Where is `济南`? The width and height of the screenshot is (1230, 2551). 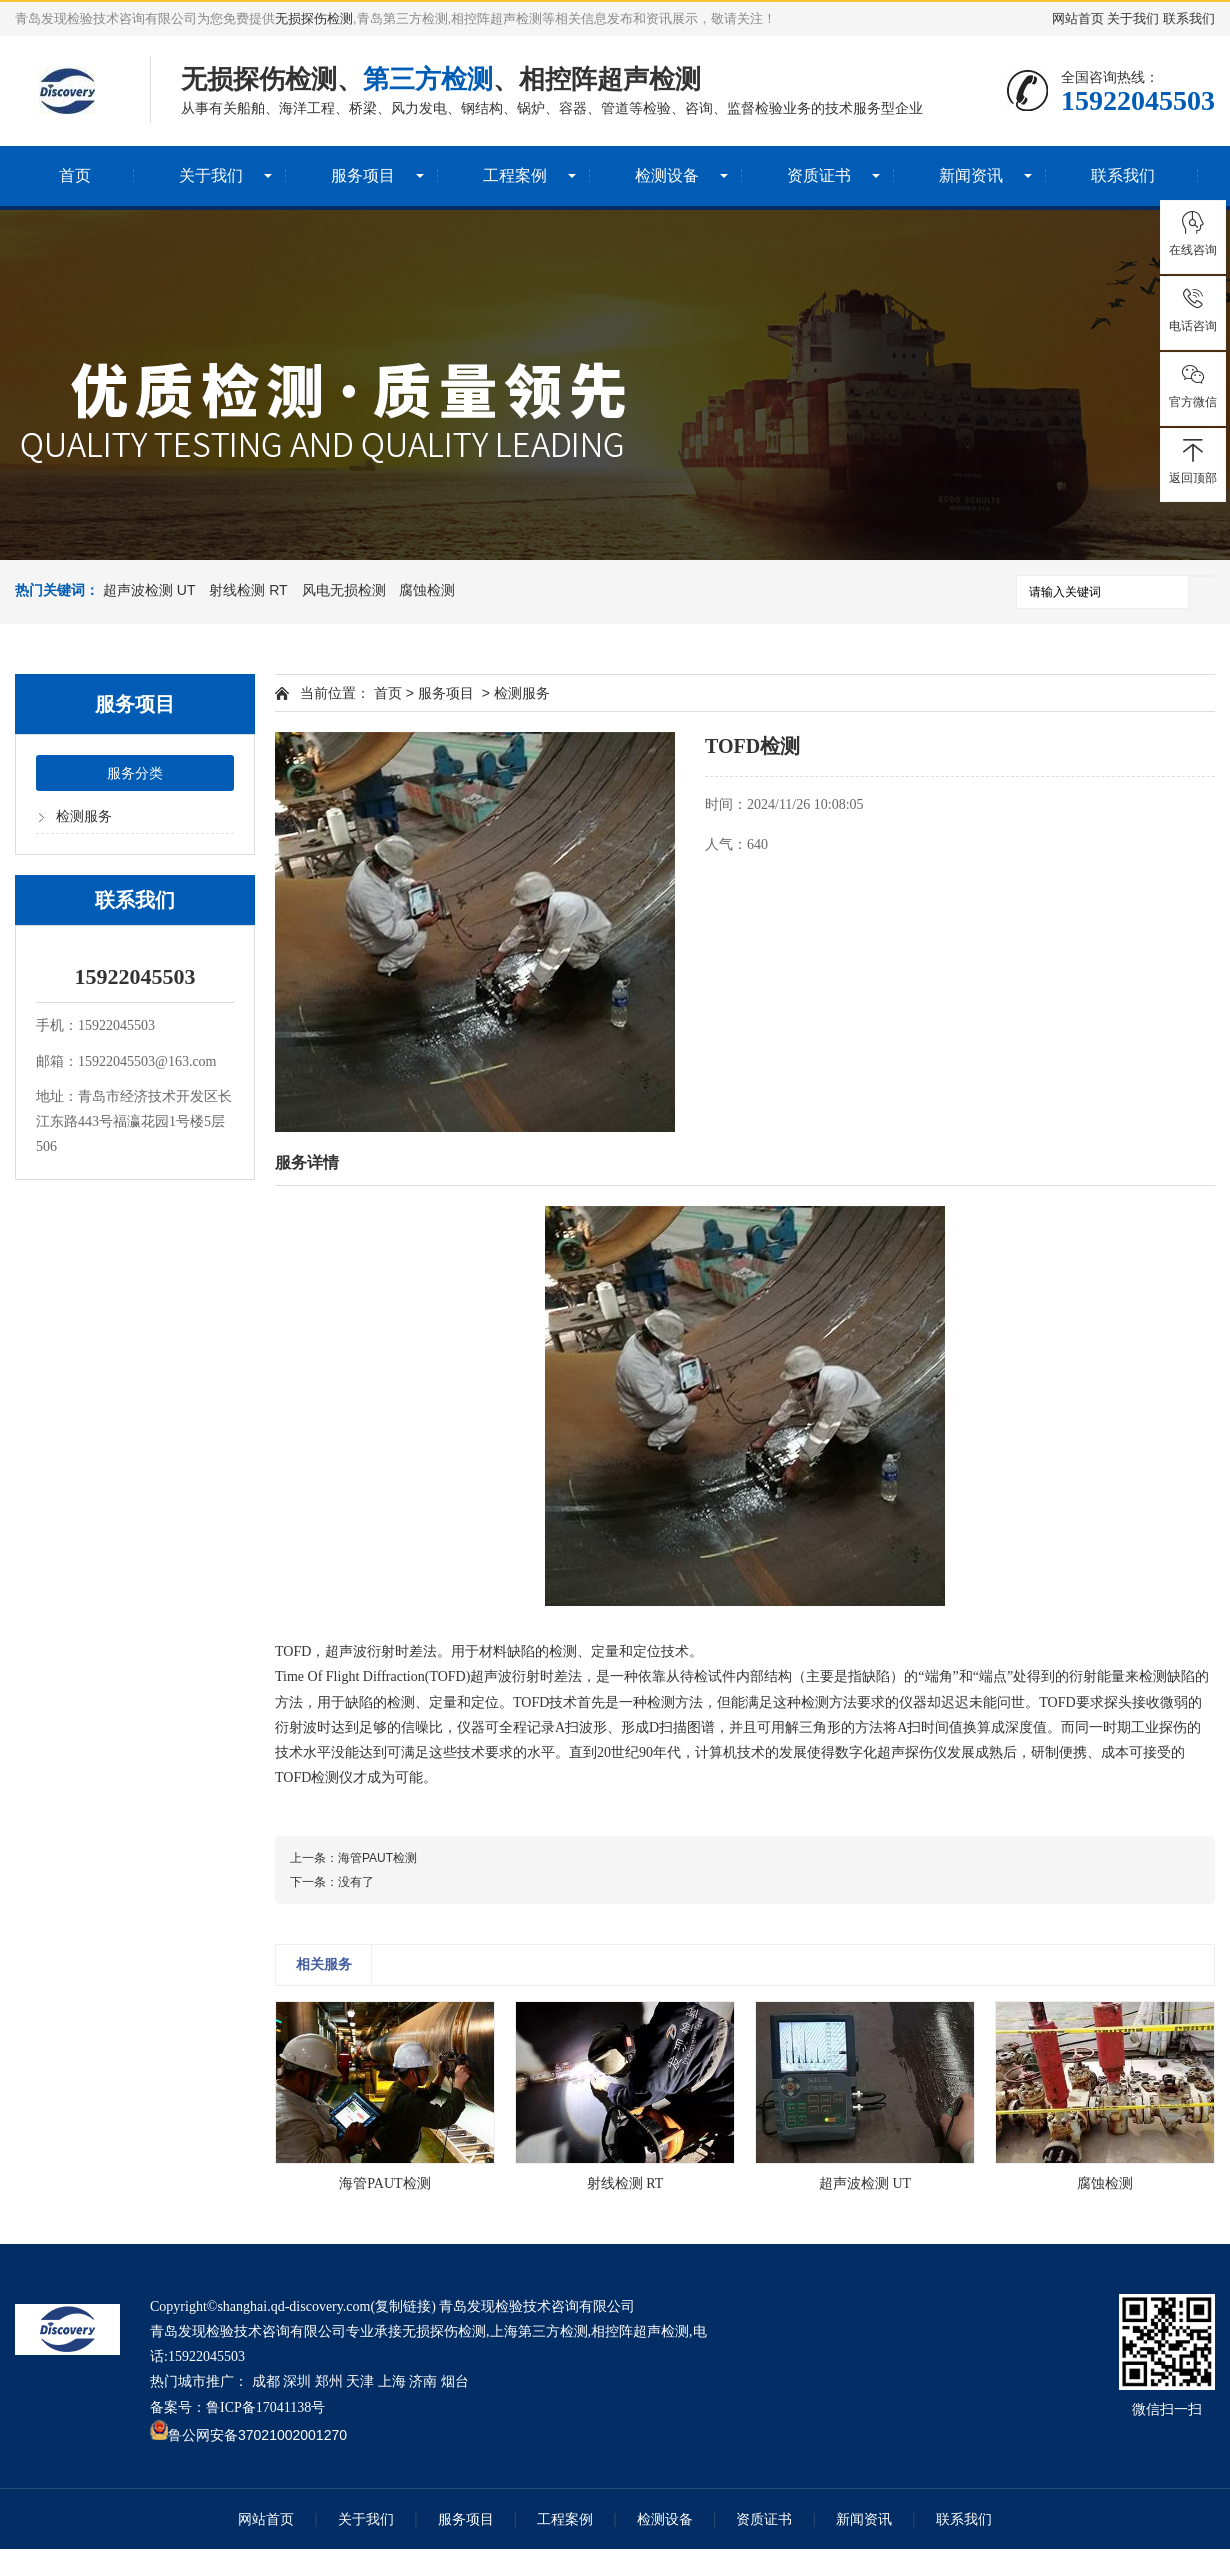
济南 is located at coordinates (423, 2383).